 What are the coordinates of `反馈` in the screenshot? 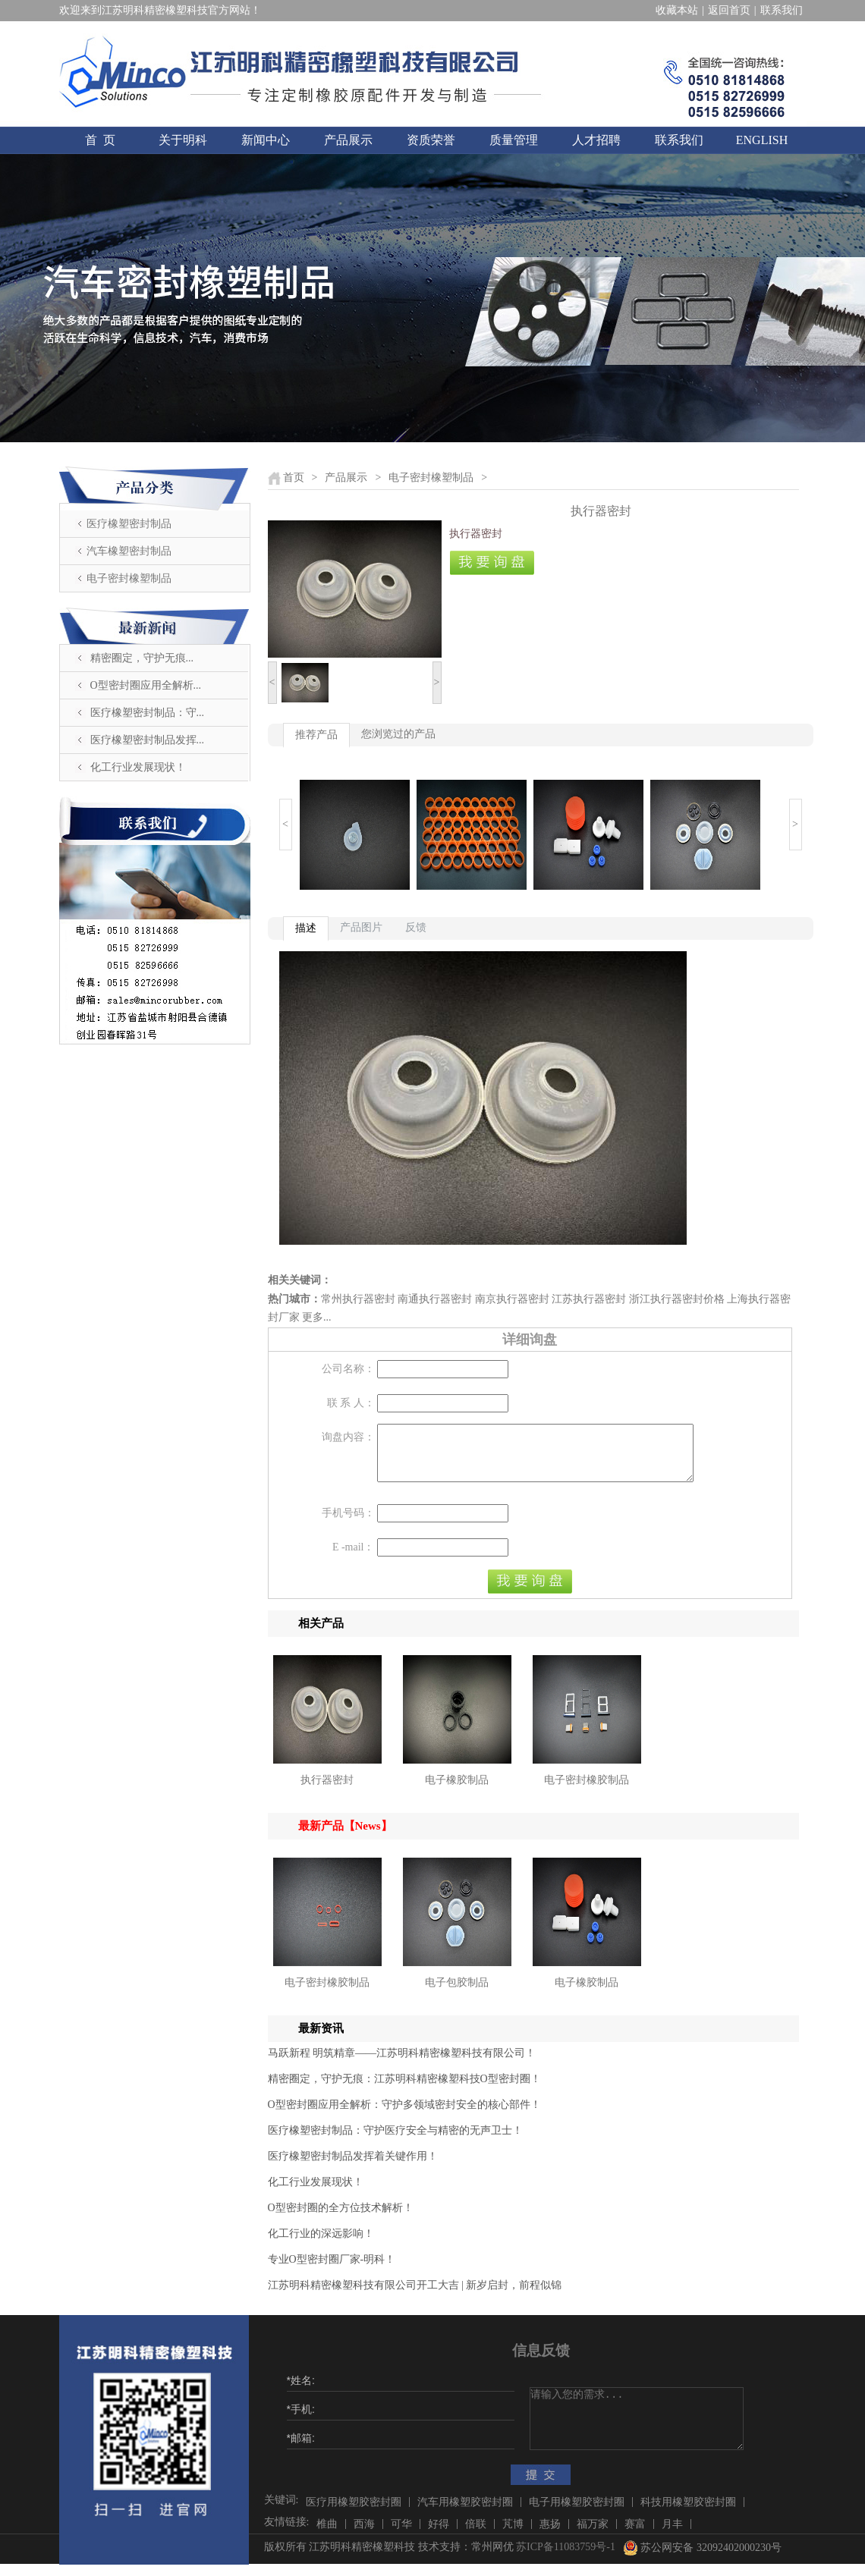 It's located at (415, 927).